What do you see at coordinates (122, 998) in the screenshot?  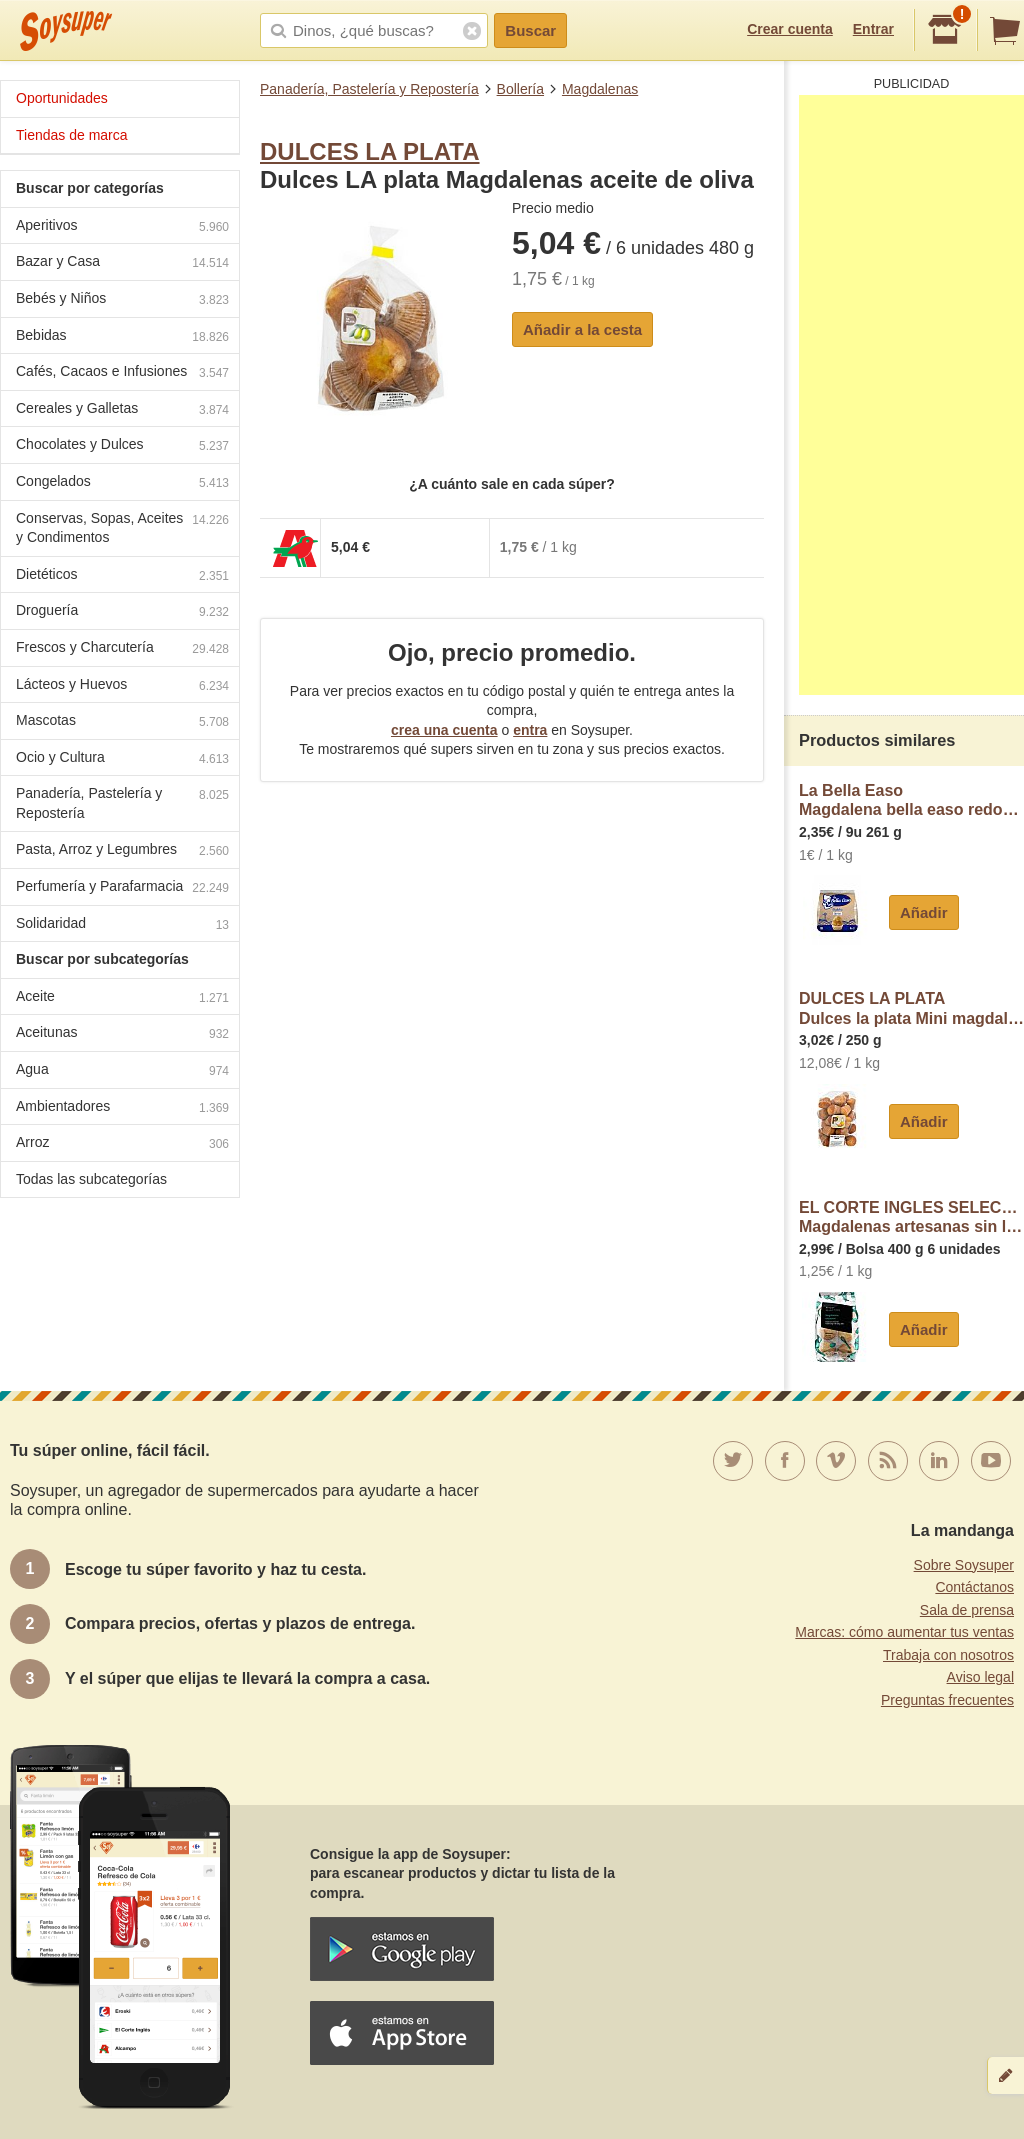 I see `Aceite` at bounding box center [122, 998].